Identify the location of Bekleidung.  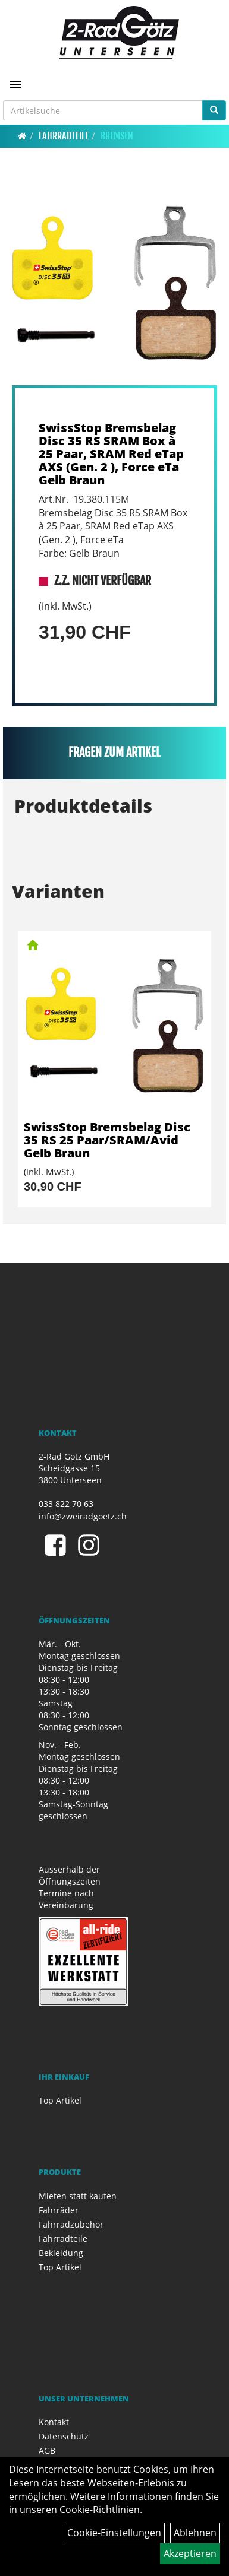
(61, 2252).